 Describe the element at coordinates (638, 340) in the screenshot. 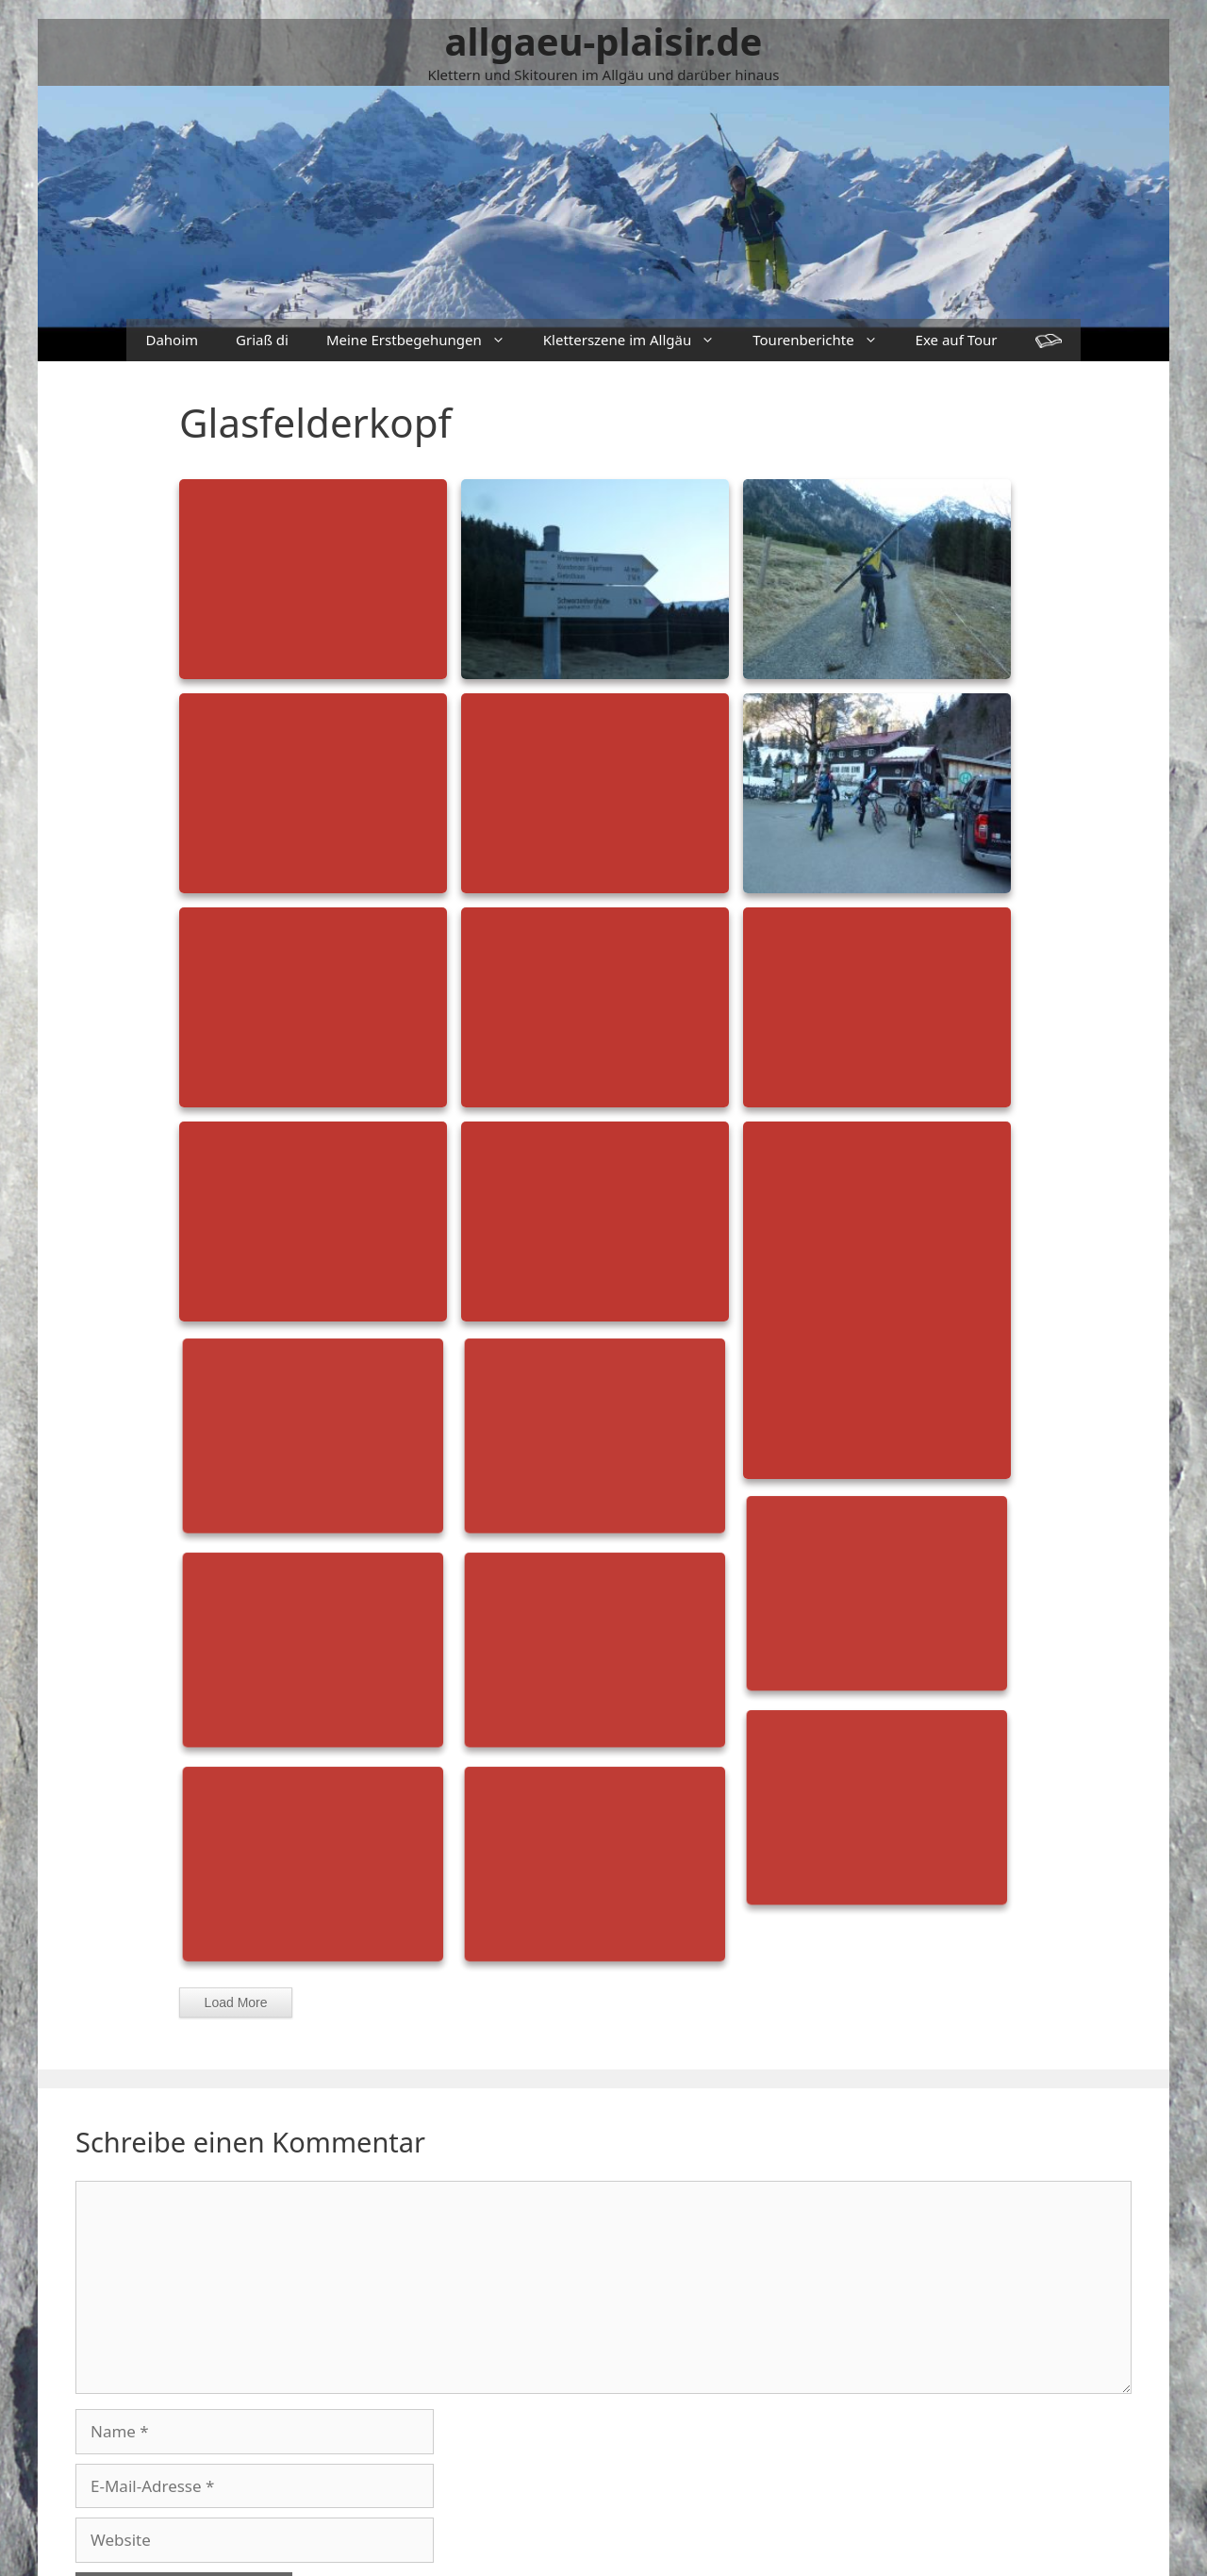

I see `Kletterszene im Allgäu` at that location.